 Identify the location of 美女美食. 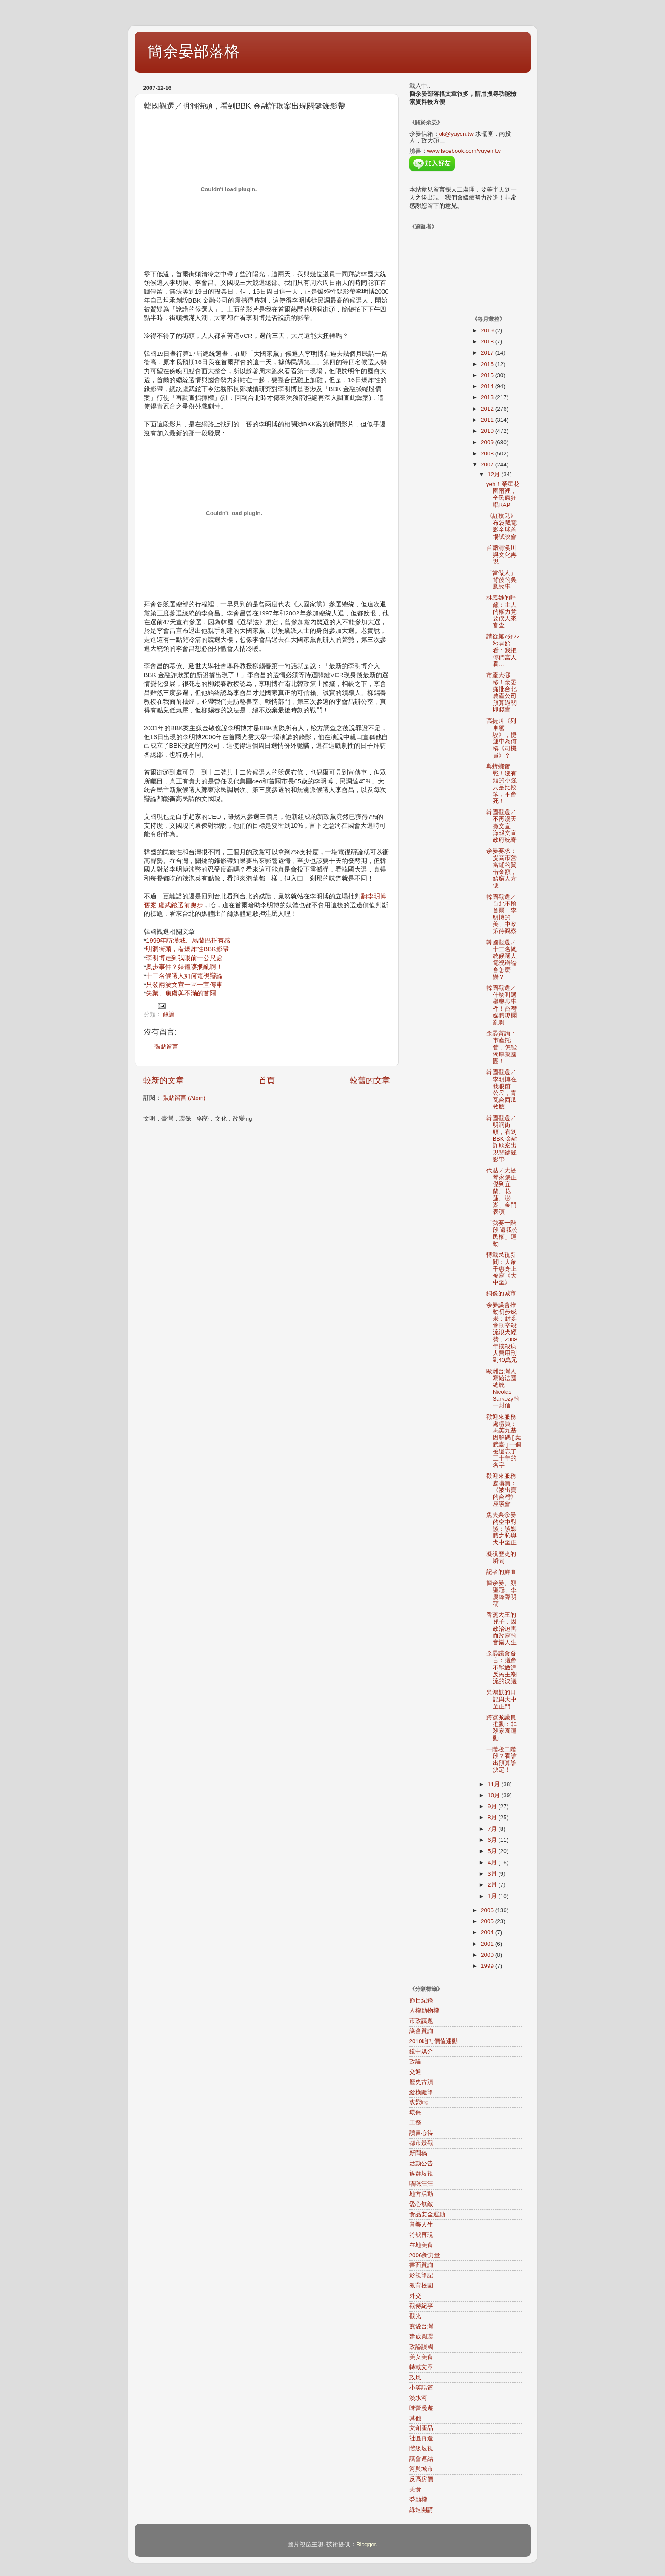
(421, 2357).